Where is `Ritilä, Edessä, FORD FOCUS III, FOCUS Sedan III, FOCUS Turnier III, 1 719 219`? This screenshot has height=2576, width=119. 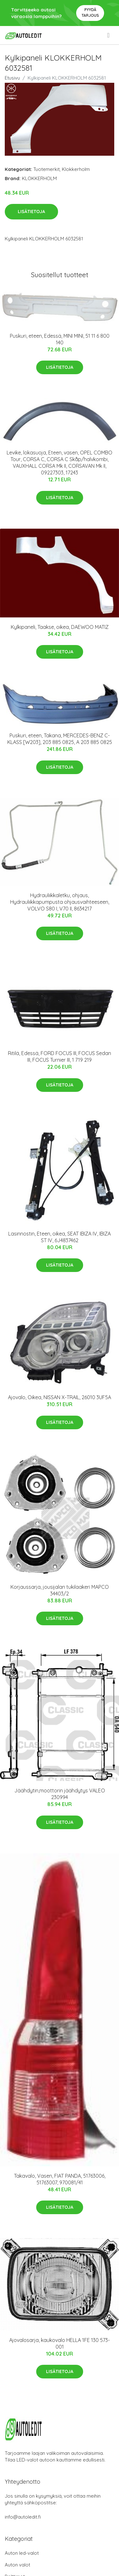
Ritilä, Edessä, FORD FOCUS III, FOCUS Sedan III, FOCUS Turnier III, 1 719 219 is located at coordinates (59, 1056).